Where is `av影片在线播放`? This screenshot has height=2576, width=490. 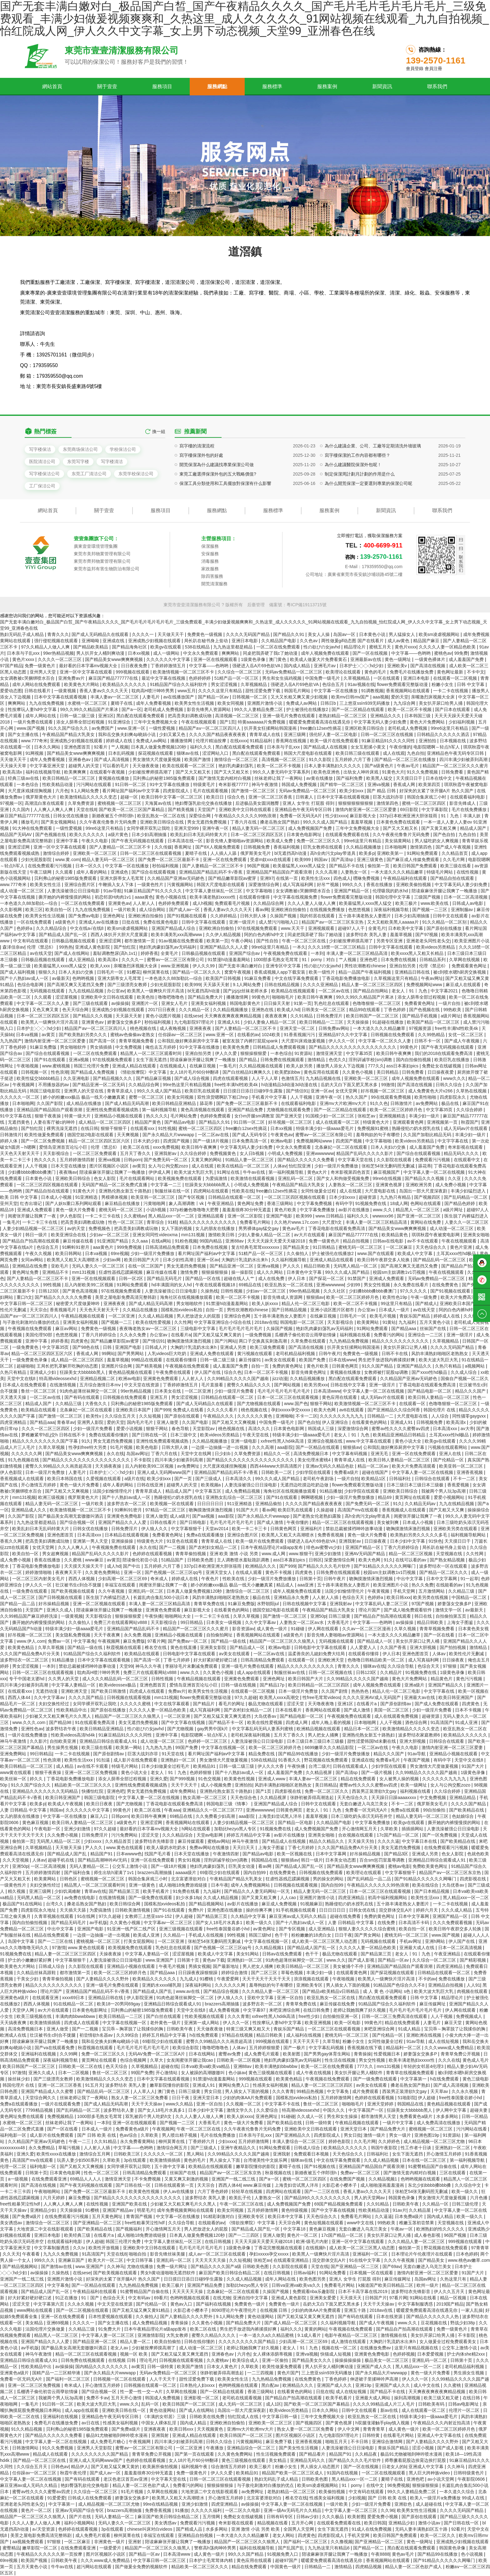 av影片在线播放 is located at coordinates (354, 1209).